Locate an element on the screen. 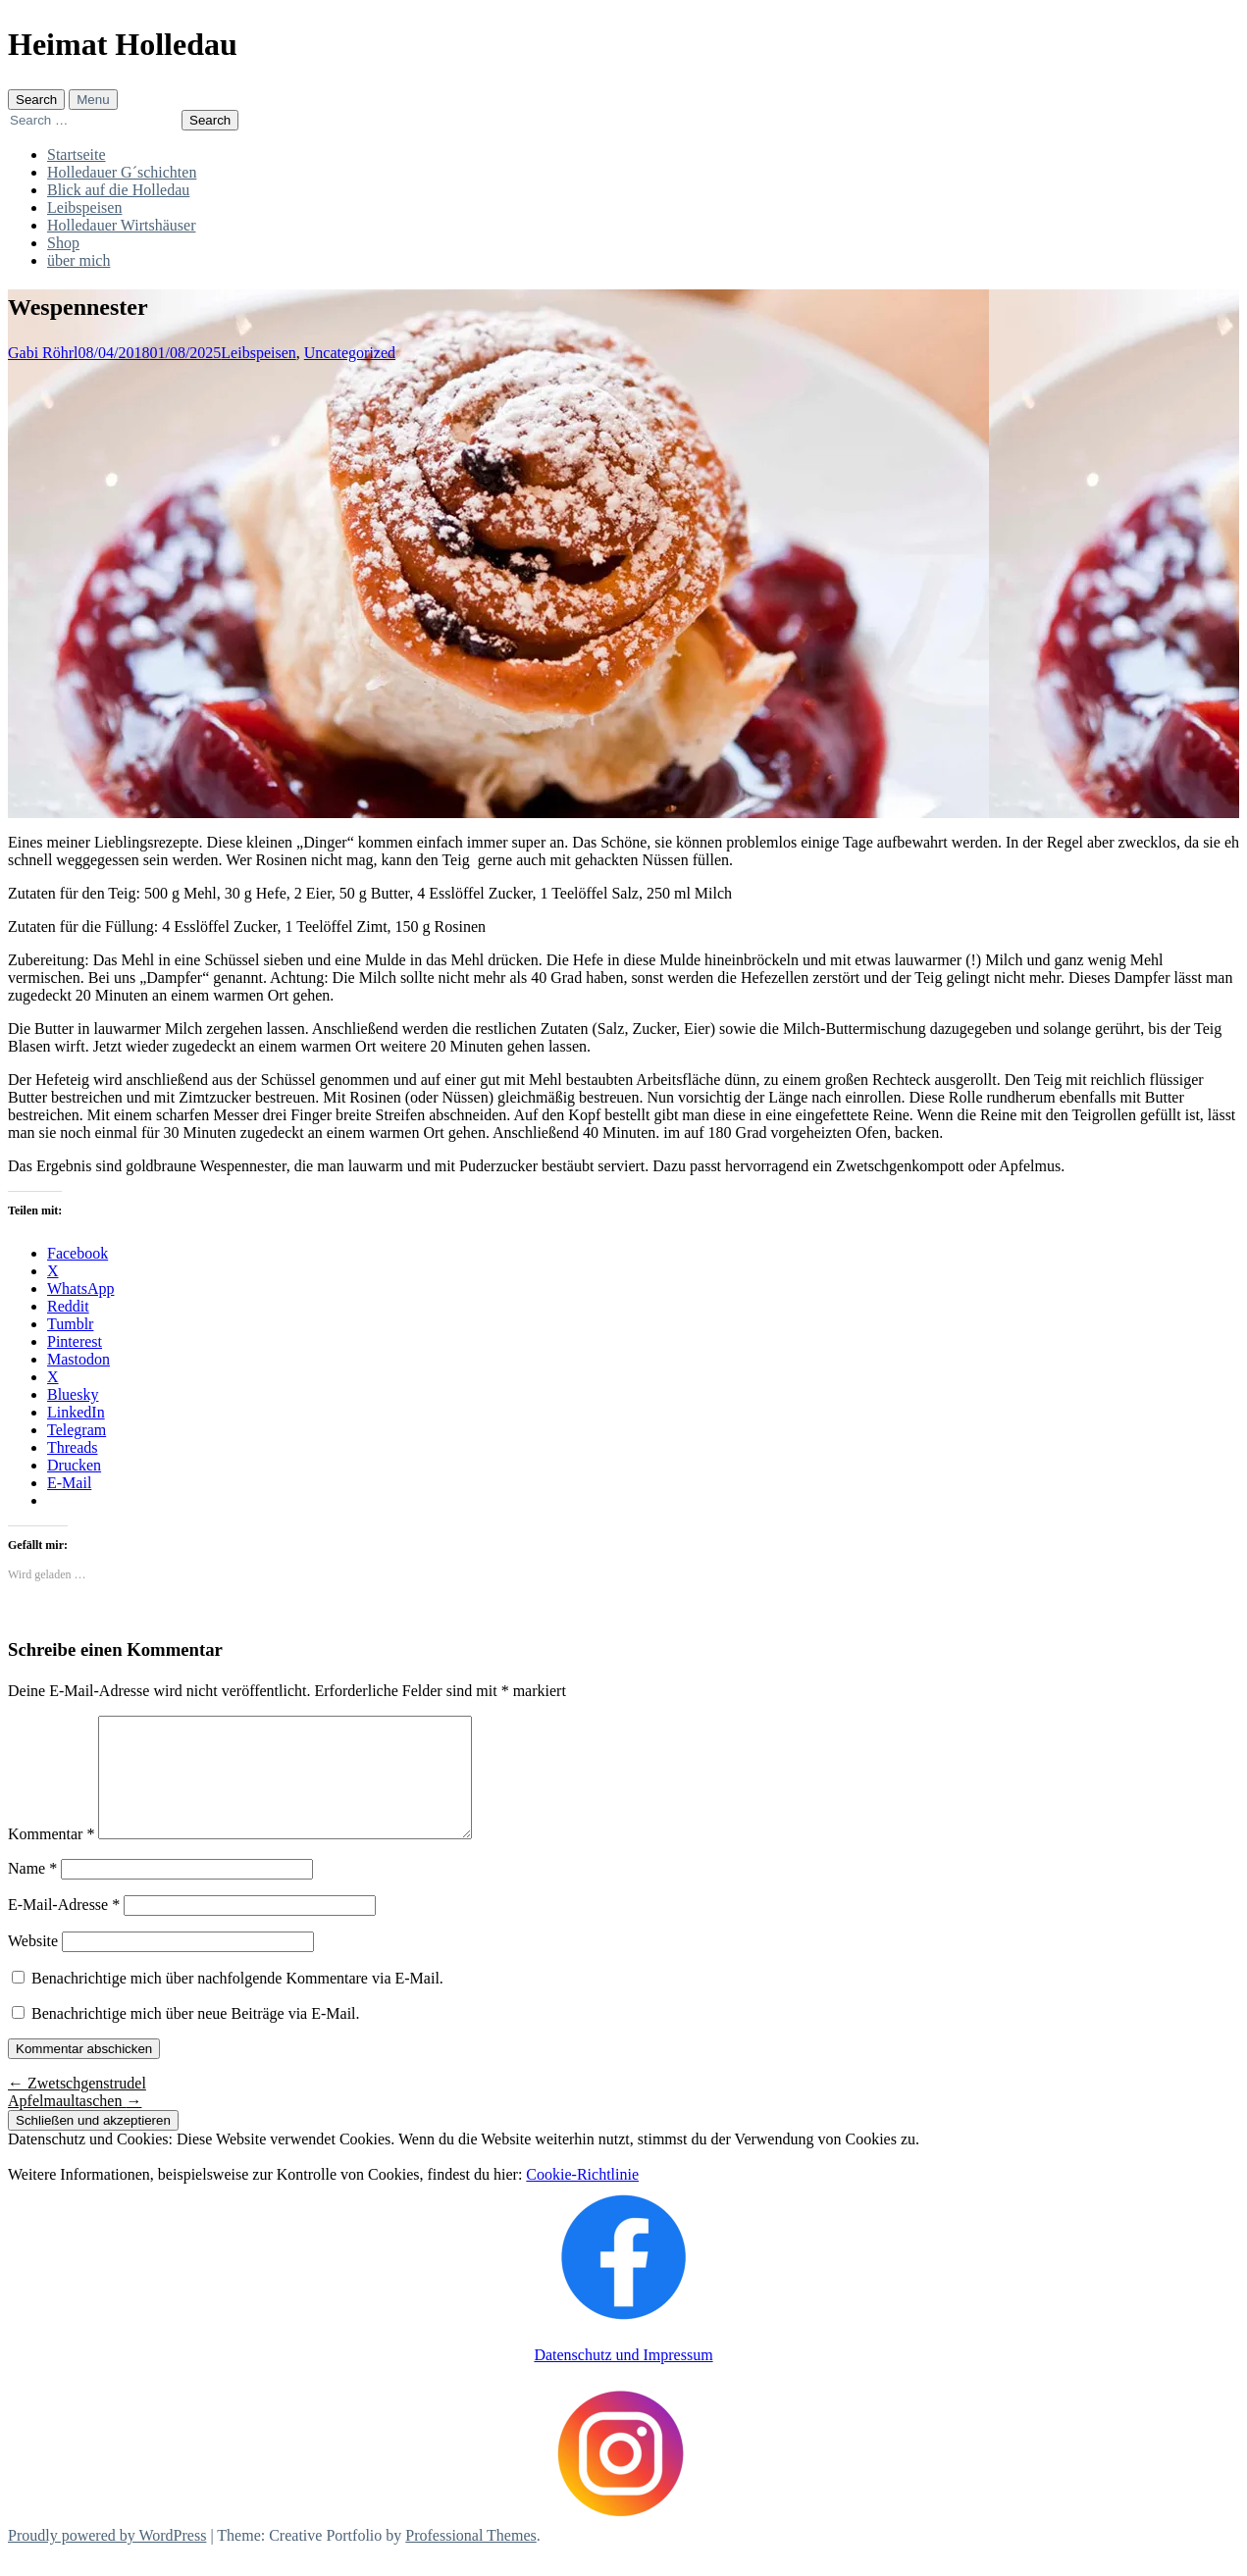 The image size is (1247, 2576). Website is located at coordinates (33, 1964).